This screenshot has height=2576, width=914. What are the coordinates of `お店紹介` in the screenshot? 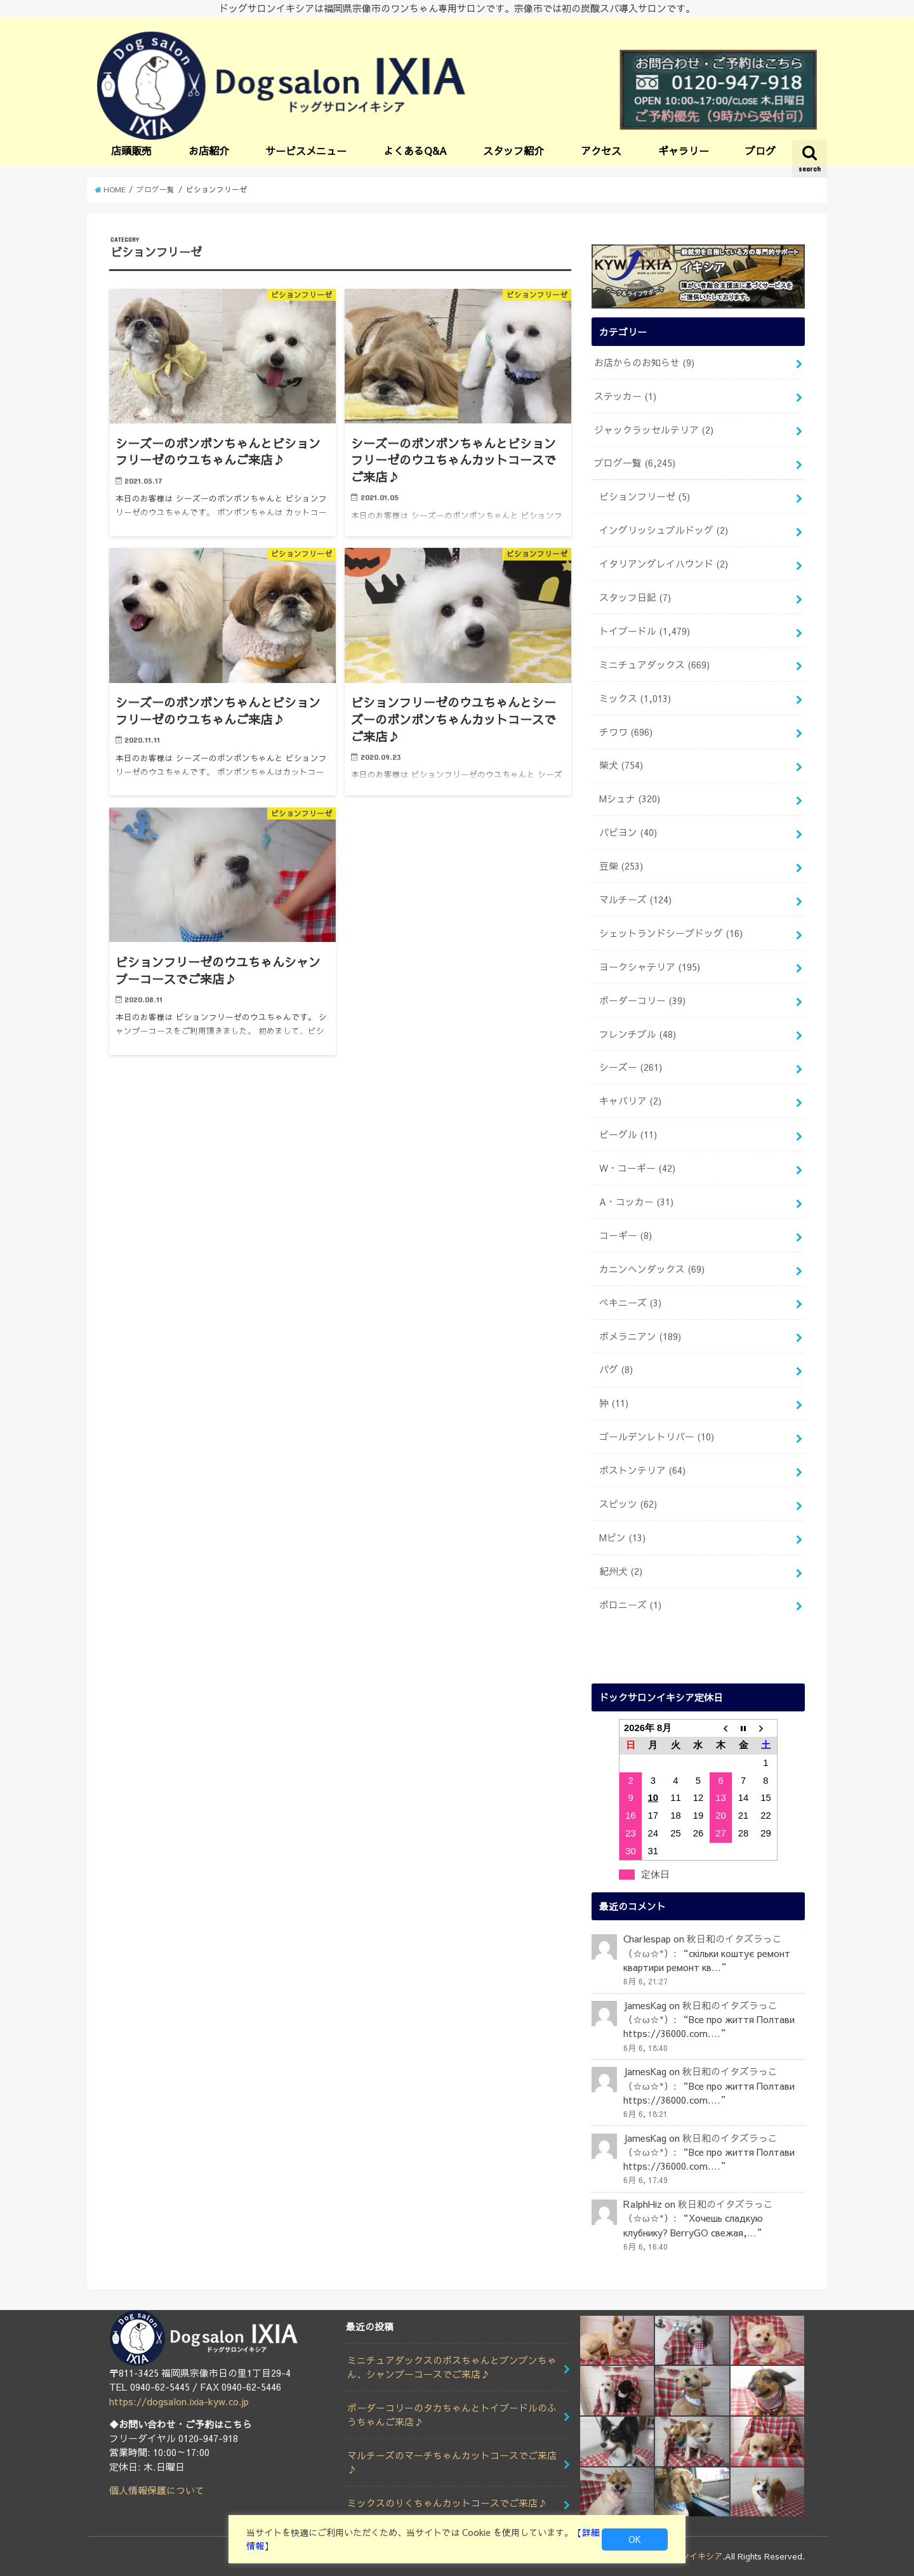 It's located at (209, 150).